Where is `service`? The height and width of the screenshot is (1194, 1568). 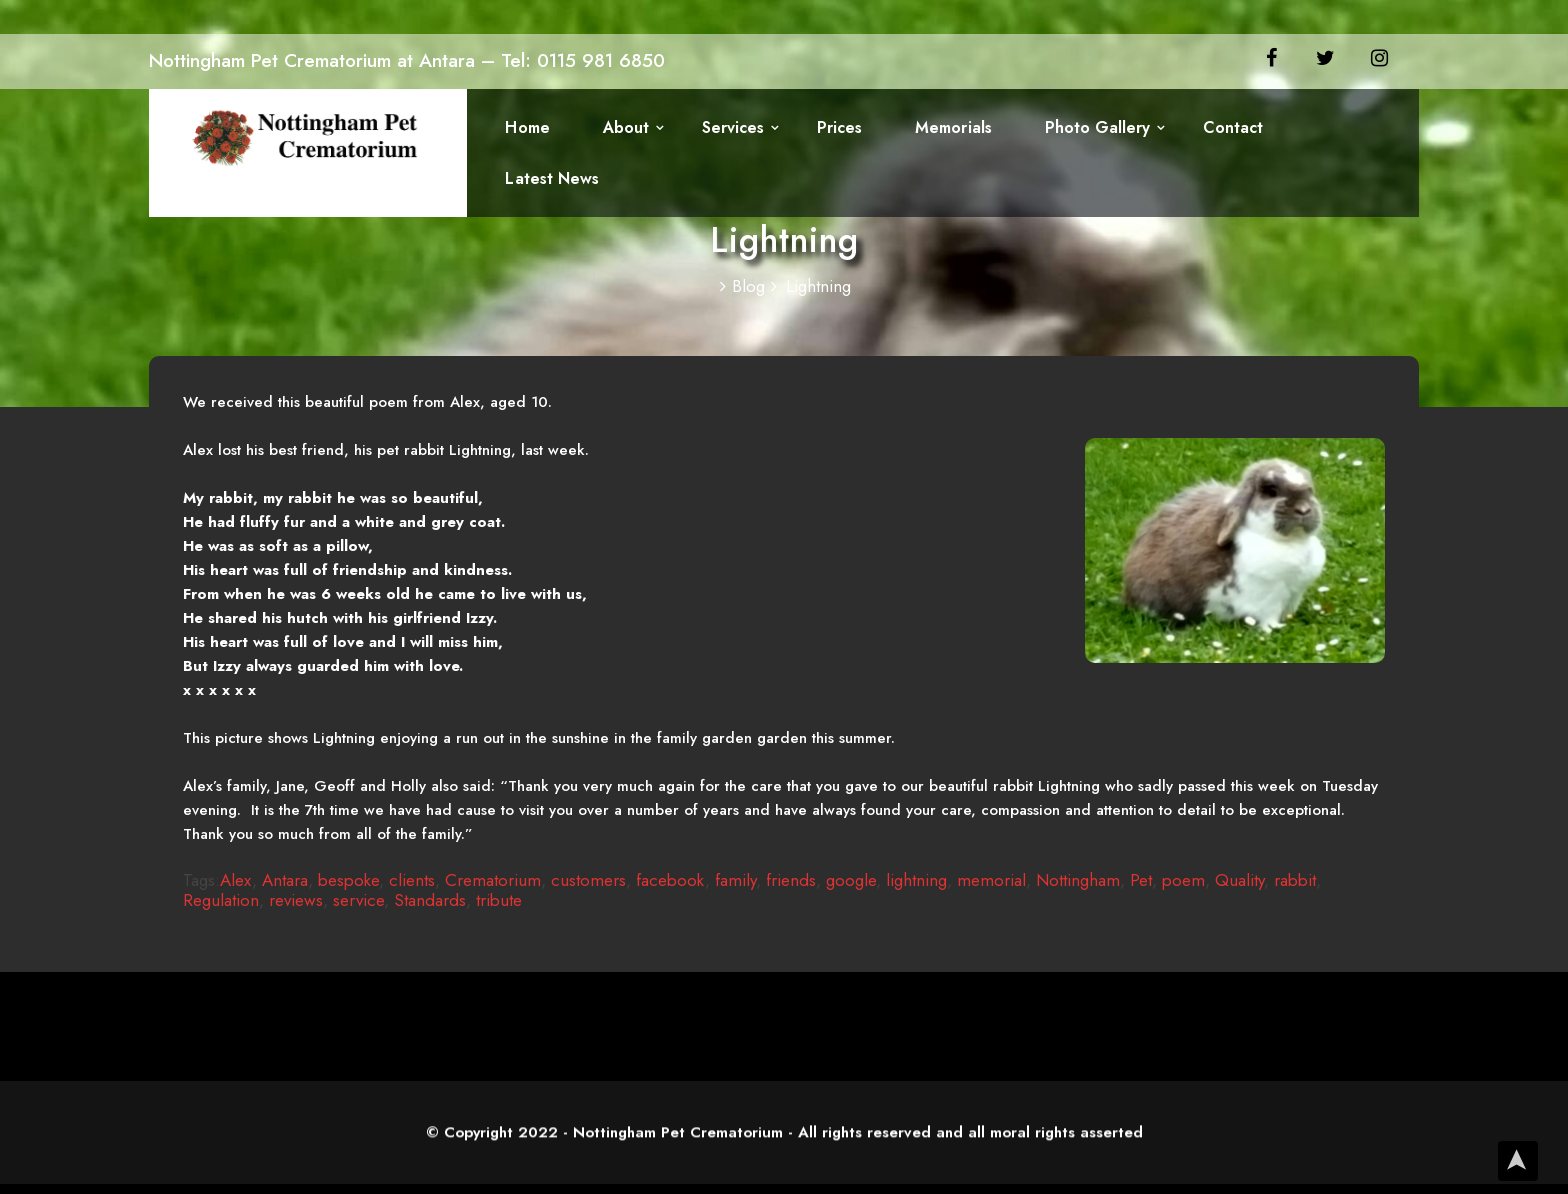 service is located at coordinates (358, 900).